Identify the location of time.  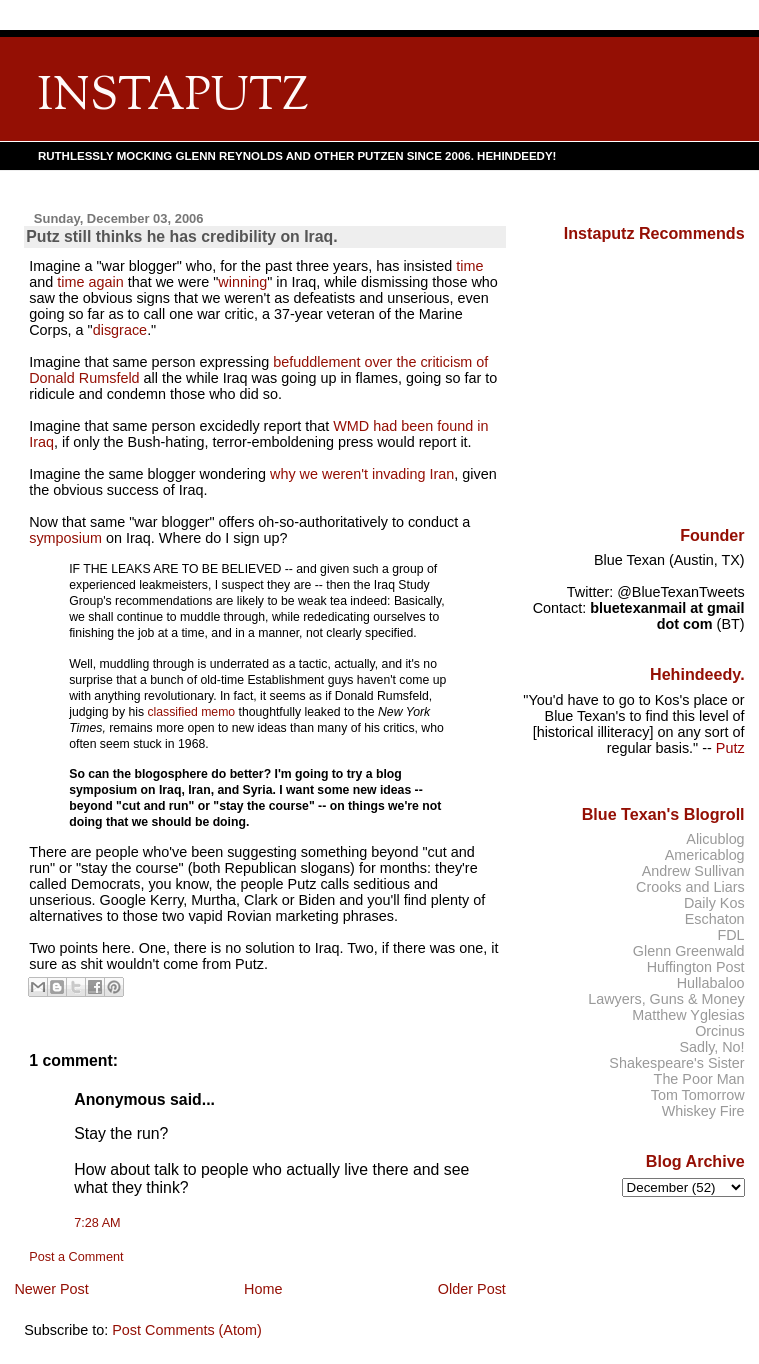
(469, 266).